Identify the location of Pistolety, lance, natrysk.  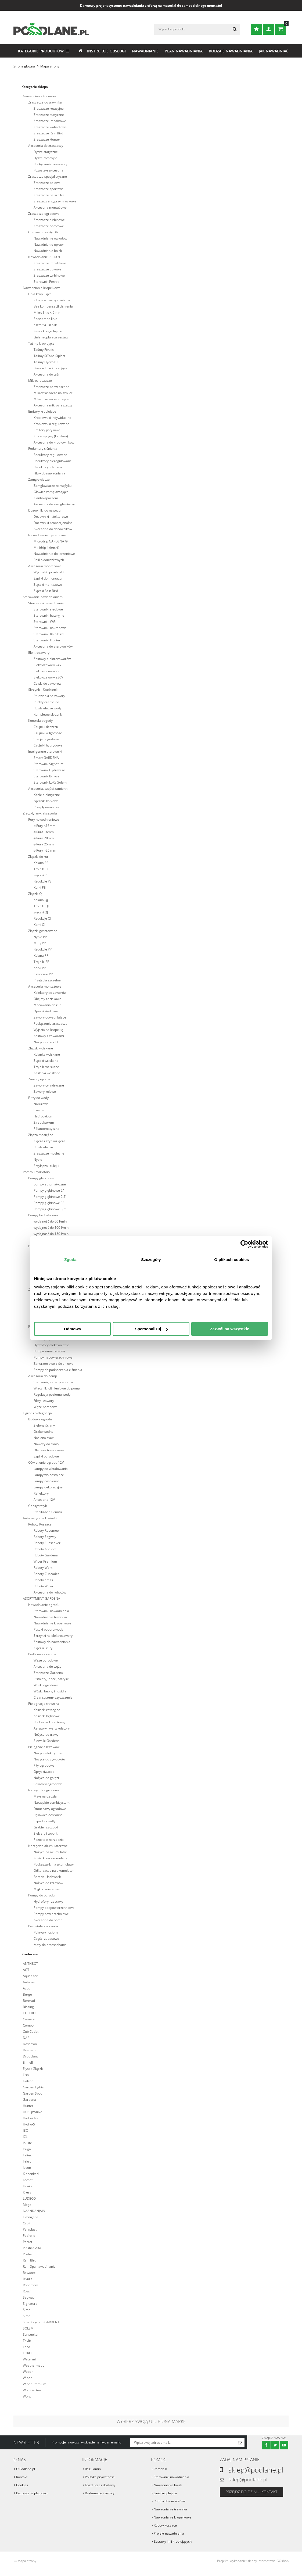
(51, 1679).